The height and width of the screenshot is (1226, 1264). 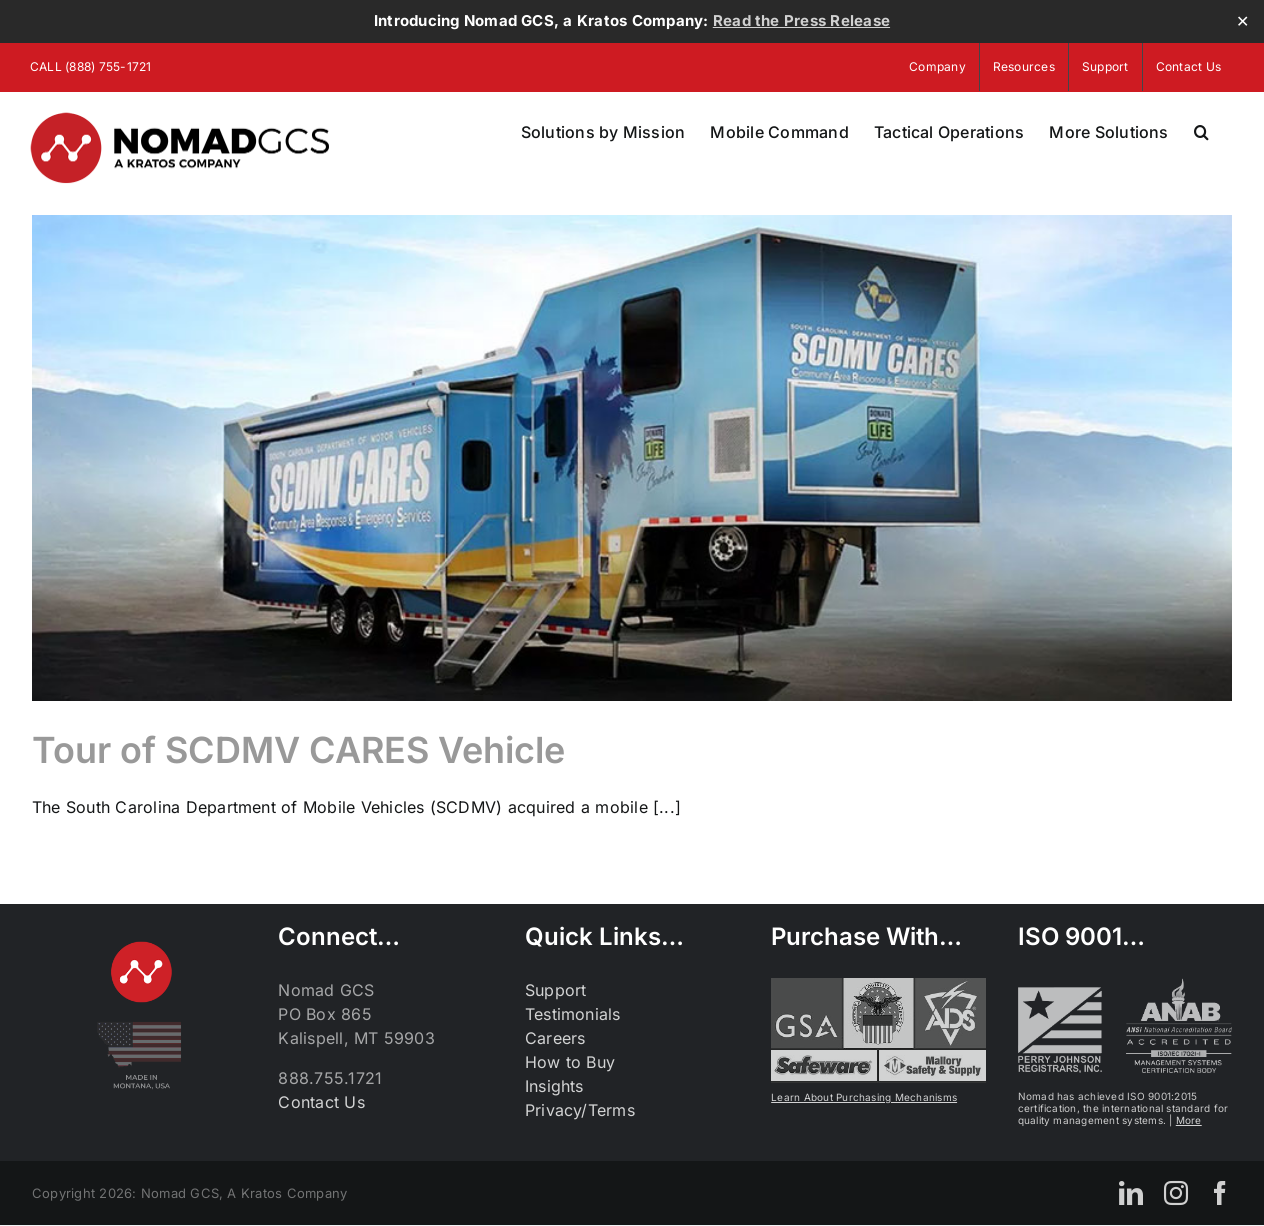 I want to click on Careers, so click(x=555, y=1038).